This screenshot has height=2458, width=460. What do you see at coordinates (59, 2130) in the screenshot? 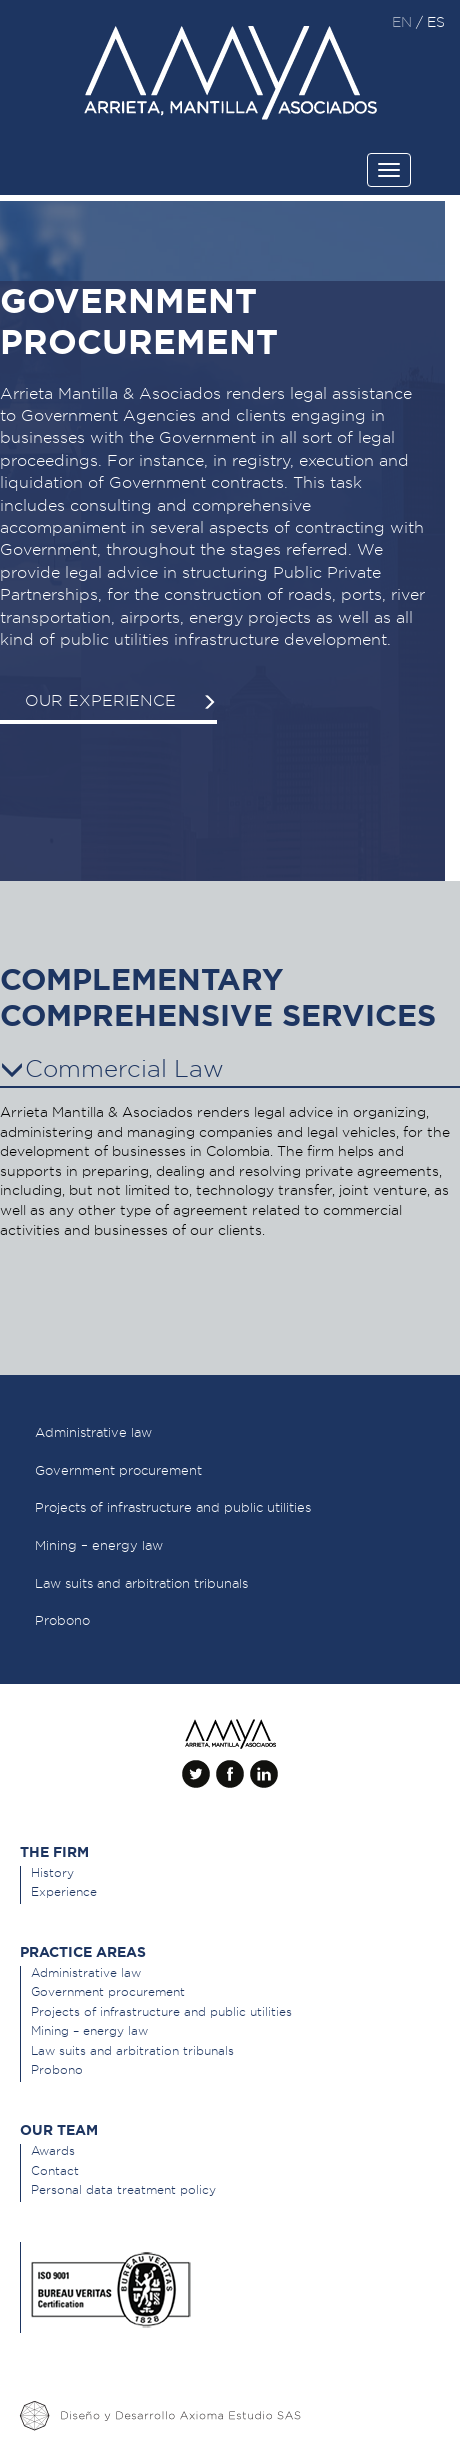
I see `Our team` at bounding box center [59, 2130].